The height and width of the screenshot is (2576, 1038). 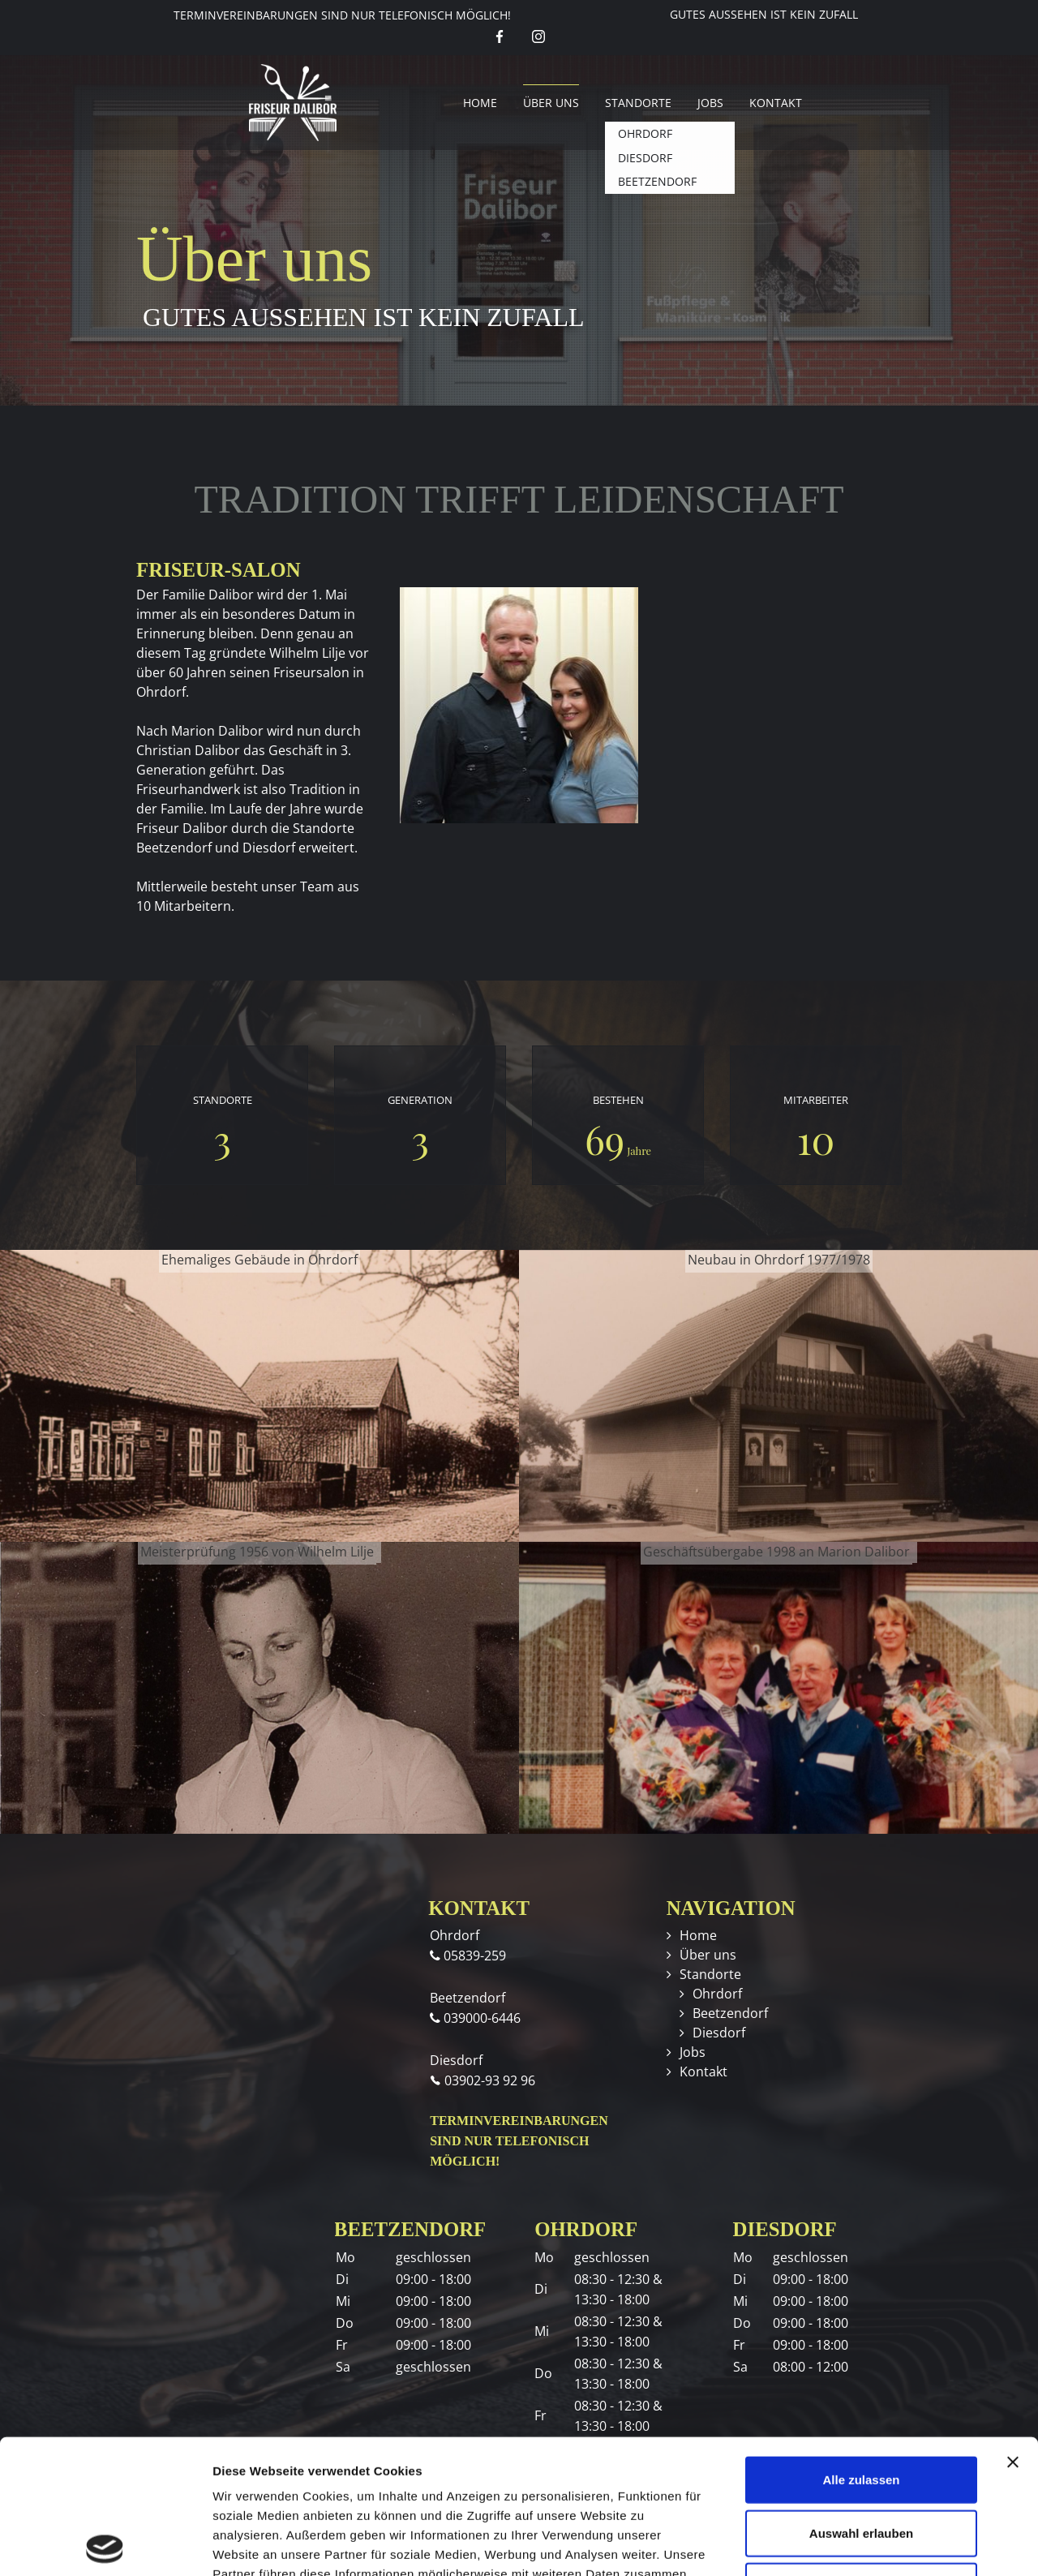 I want to click on Kontakt, so click(x=775, y=102).